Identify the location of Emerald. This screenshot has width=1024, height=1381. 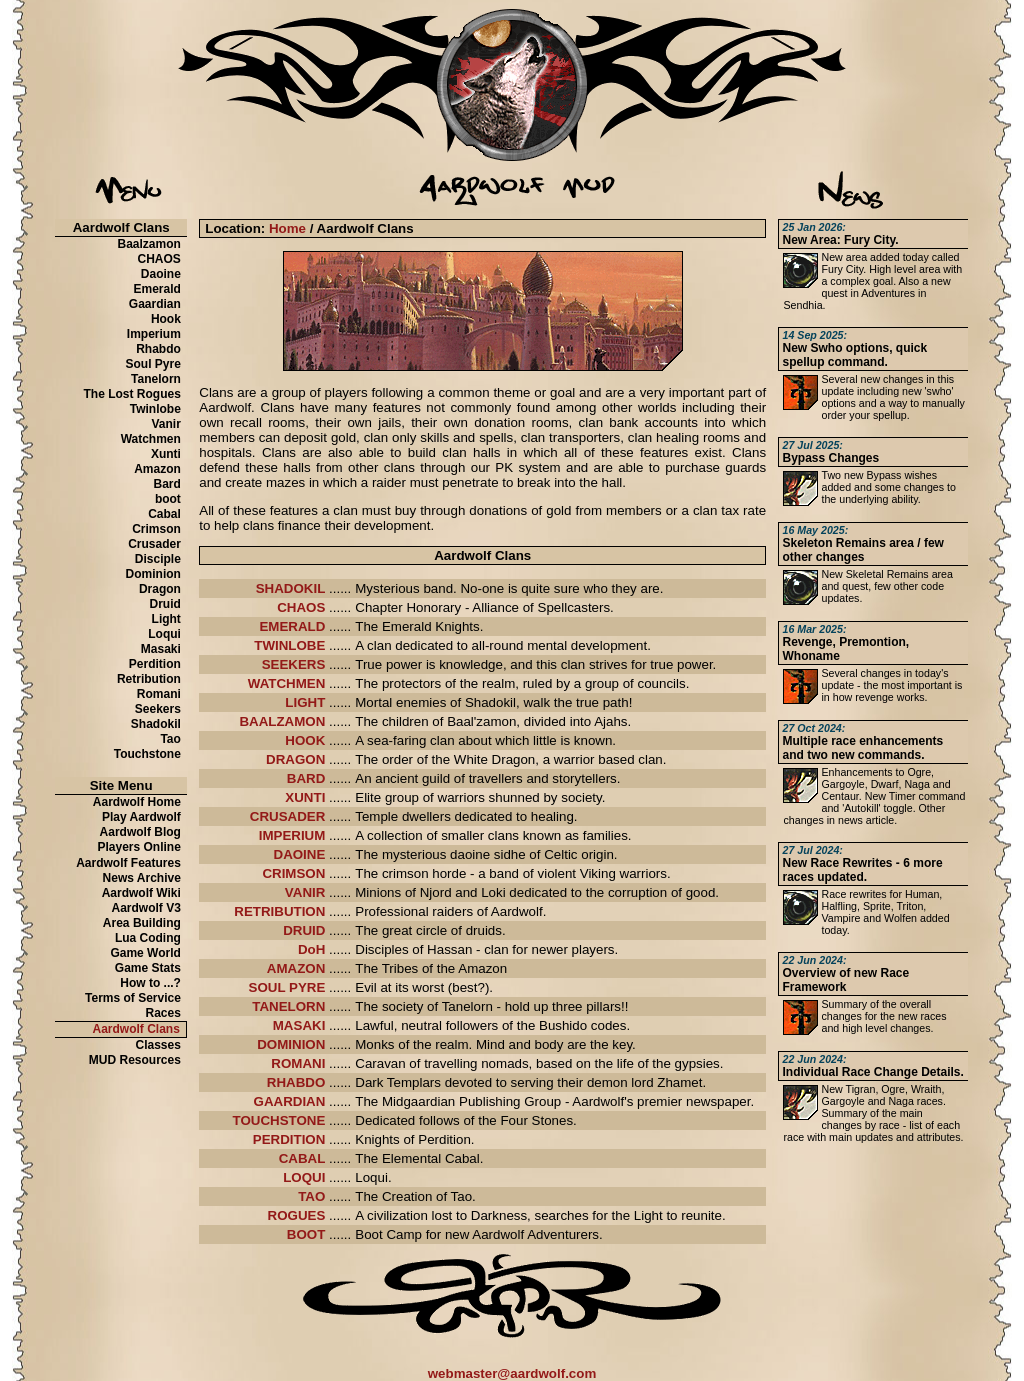
(157, 289).